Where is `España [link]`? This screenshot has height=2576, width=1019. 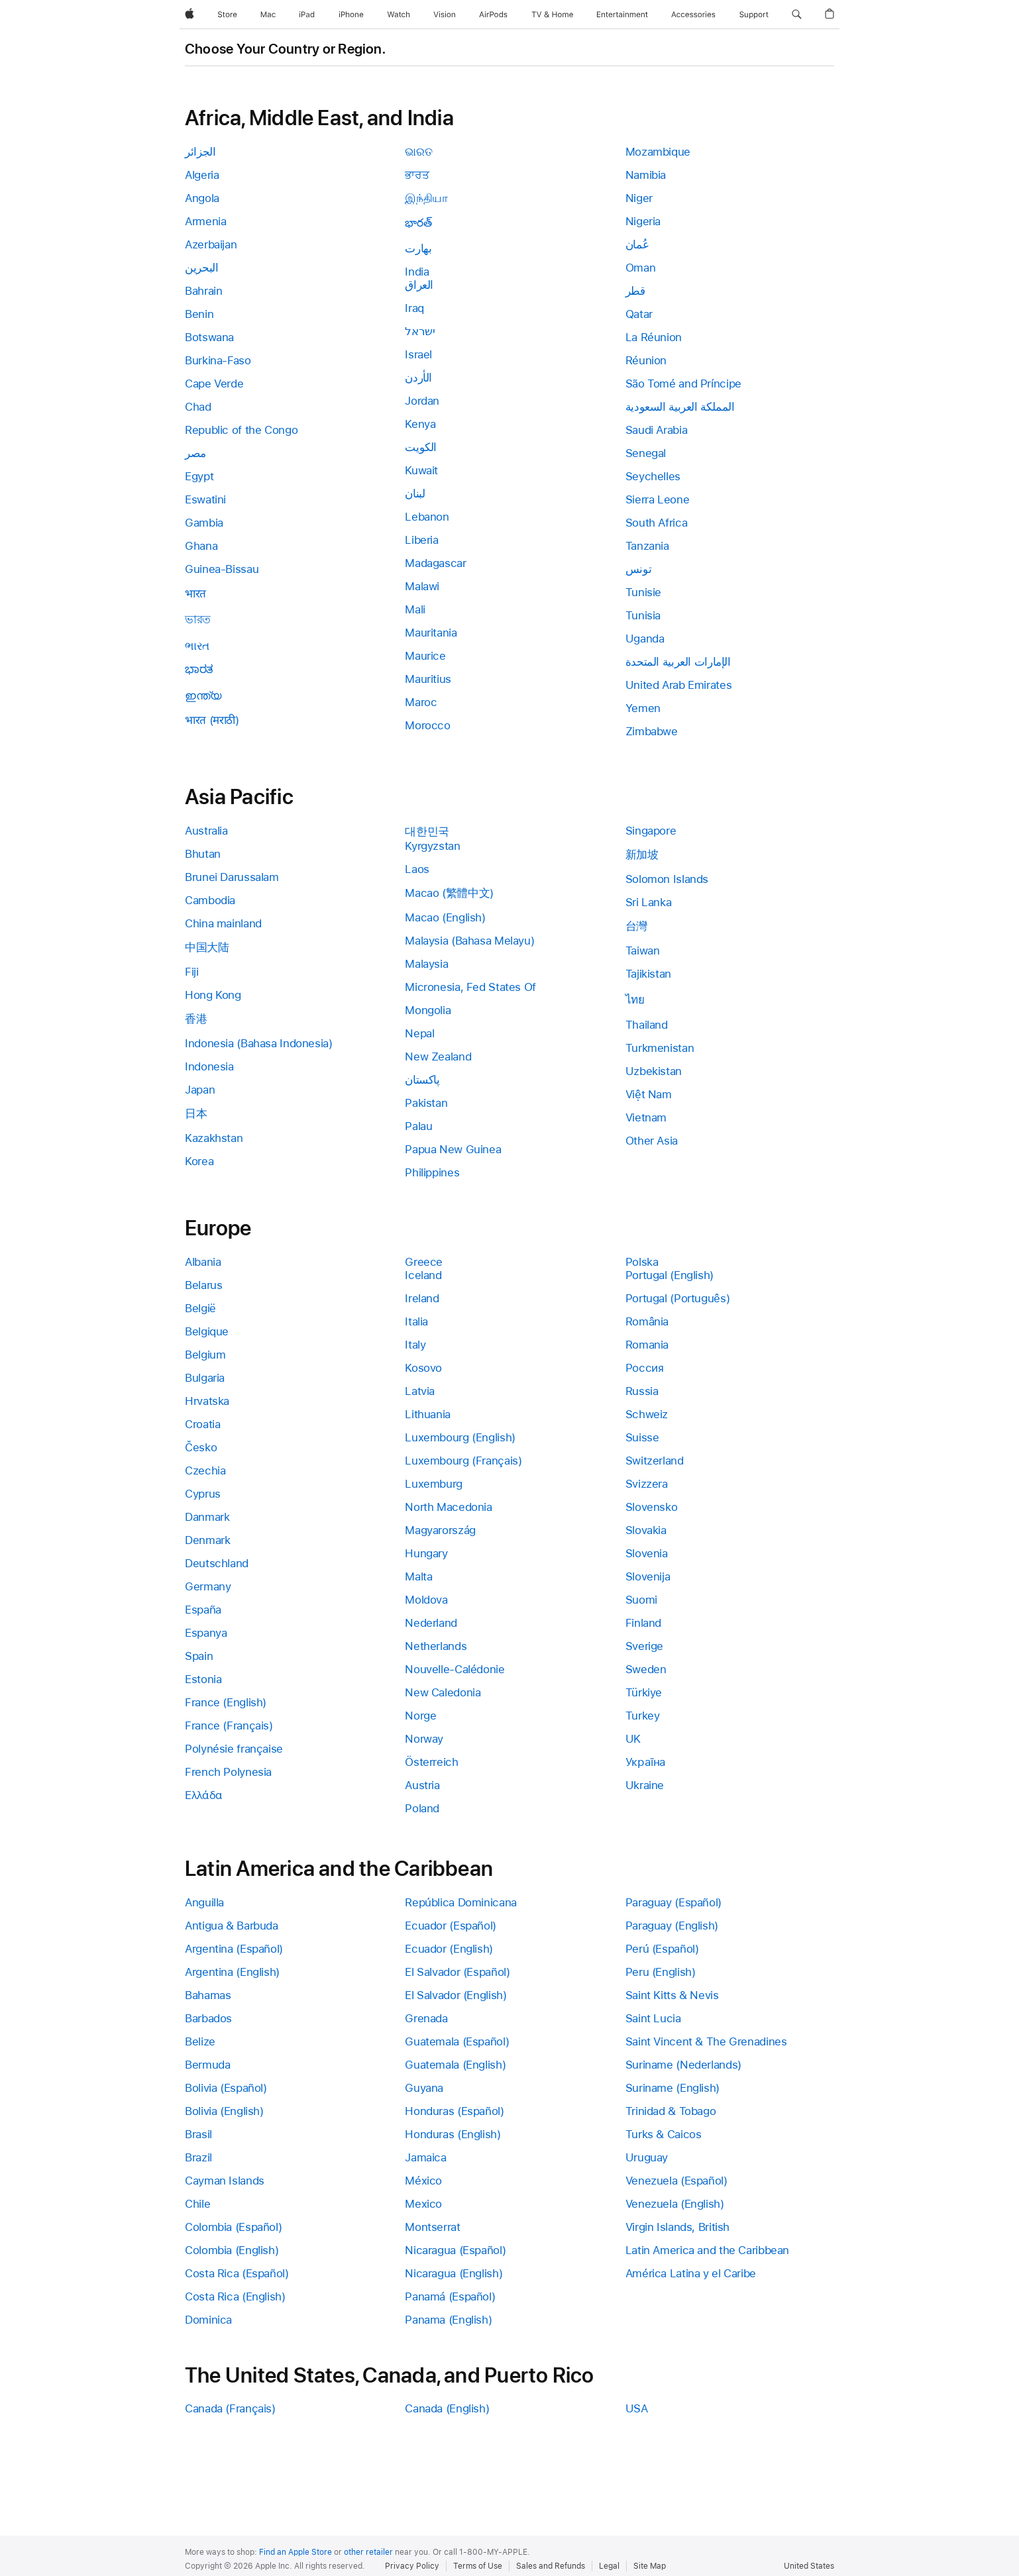 España [link] is located at coordinates (203, 1609).